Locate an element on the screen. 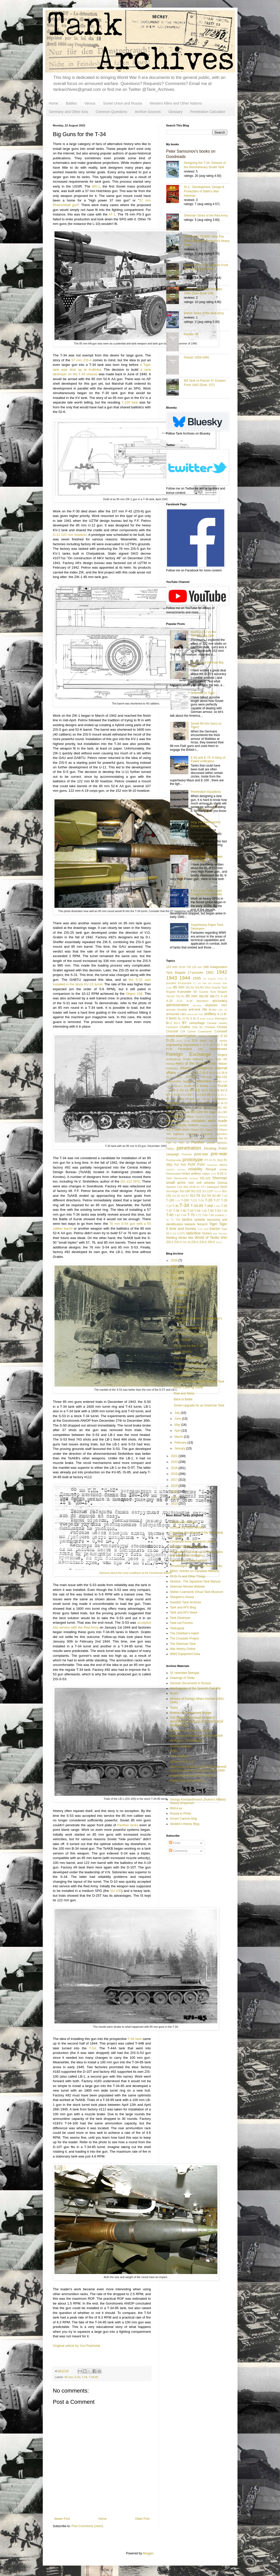 The width and height of the screenshot is (280, 2576). KV-6 is located at coordinates (184, 1094).